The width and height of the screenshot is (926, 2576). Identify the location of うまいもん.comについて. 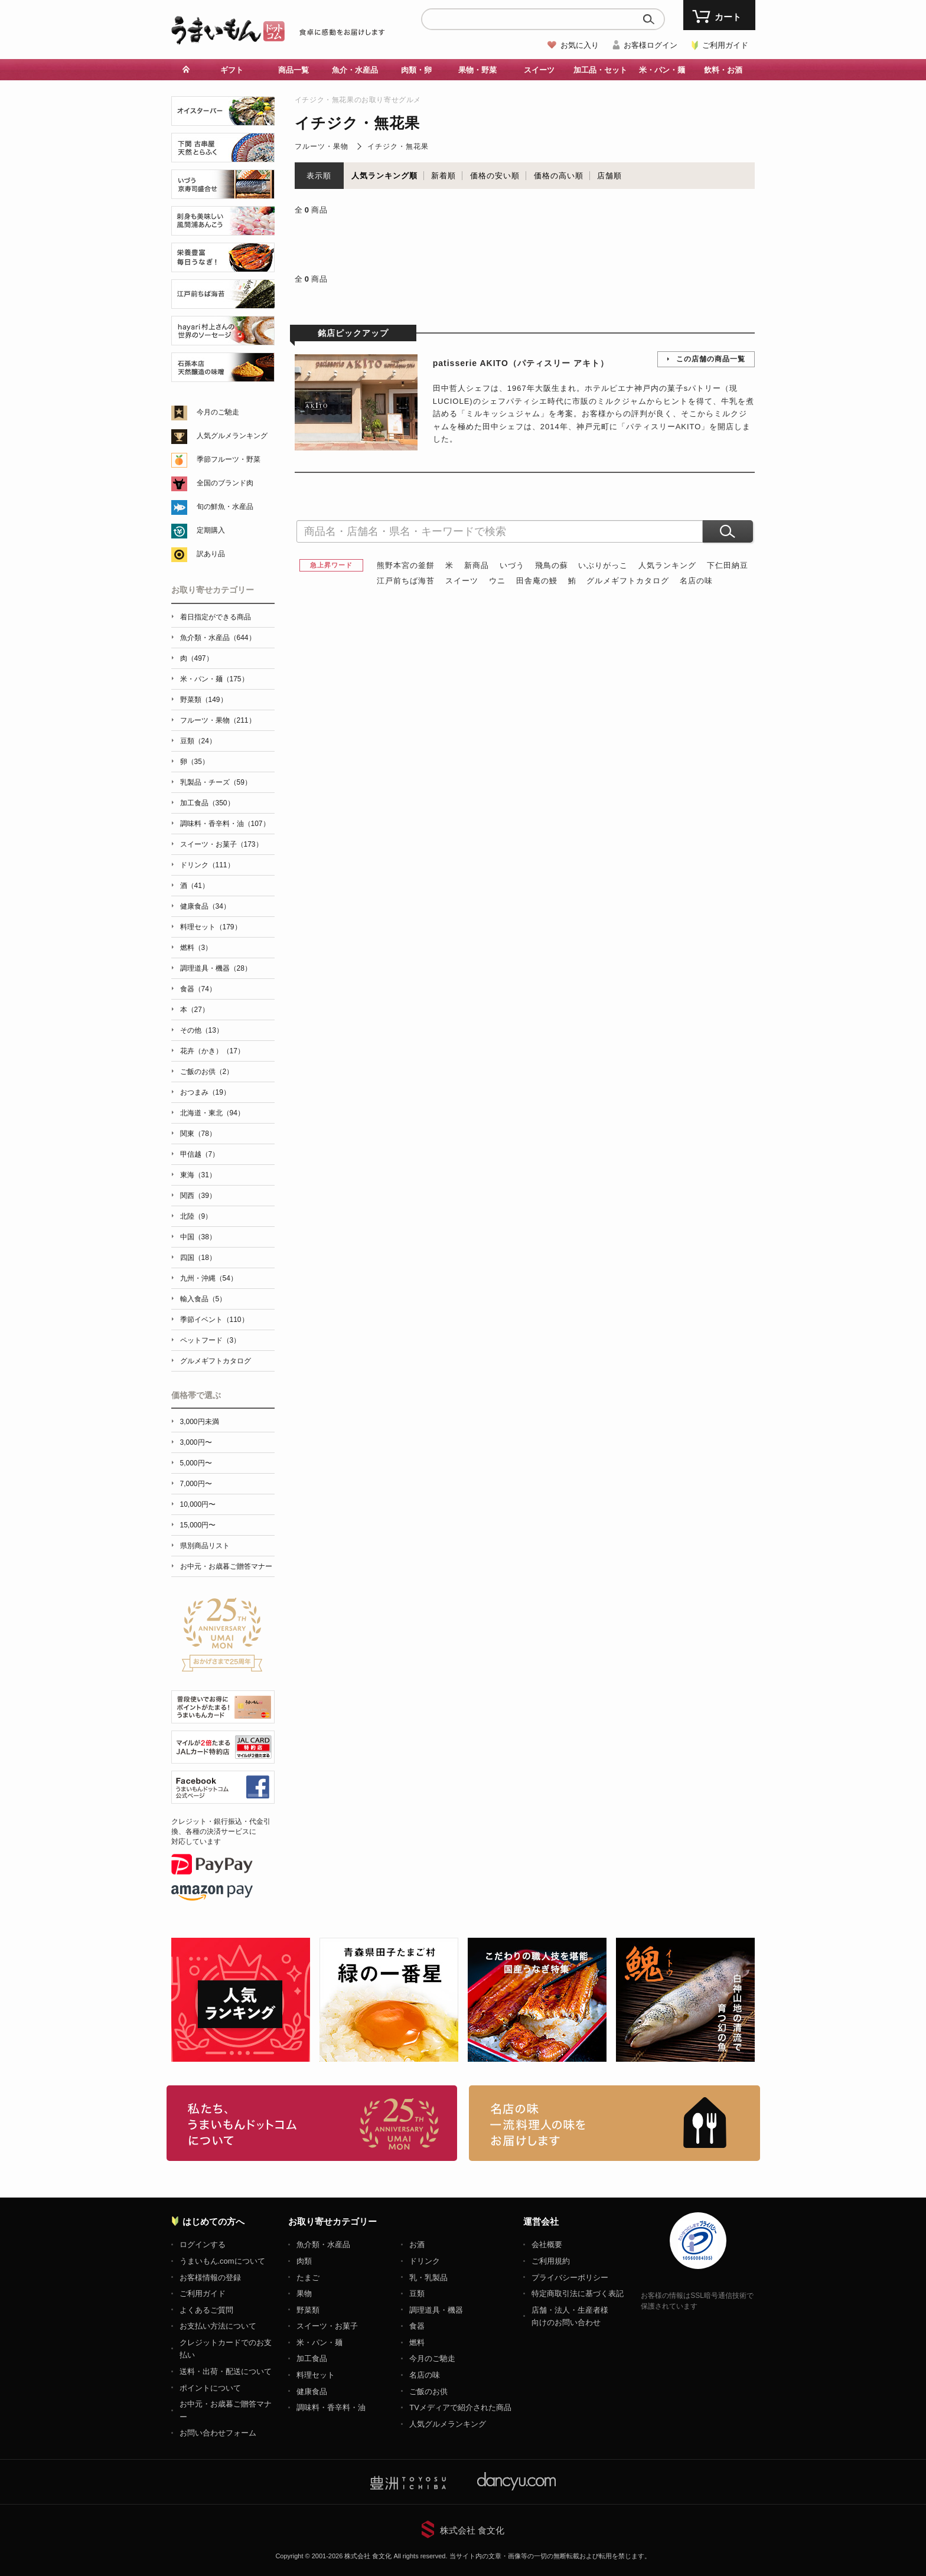
(222, 2261).